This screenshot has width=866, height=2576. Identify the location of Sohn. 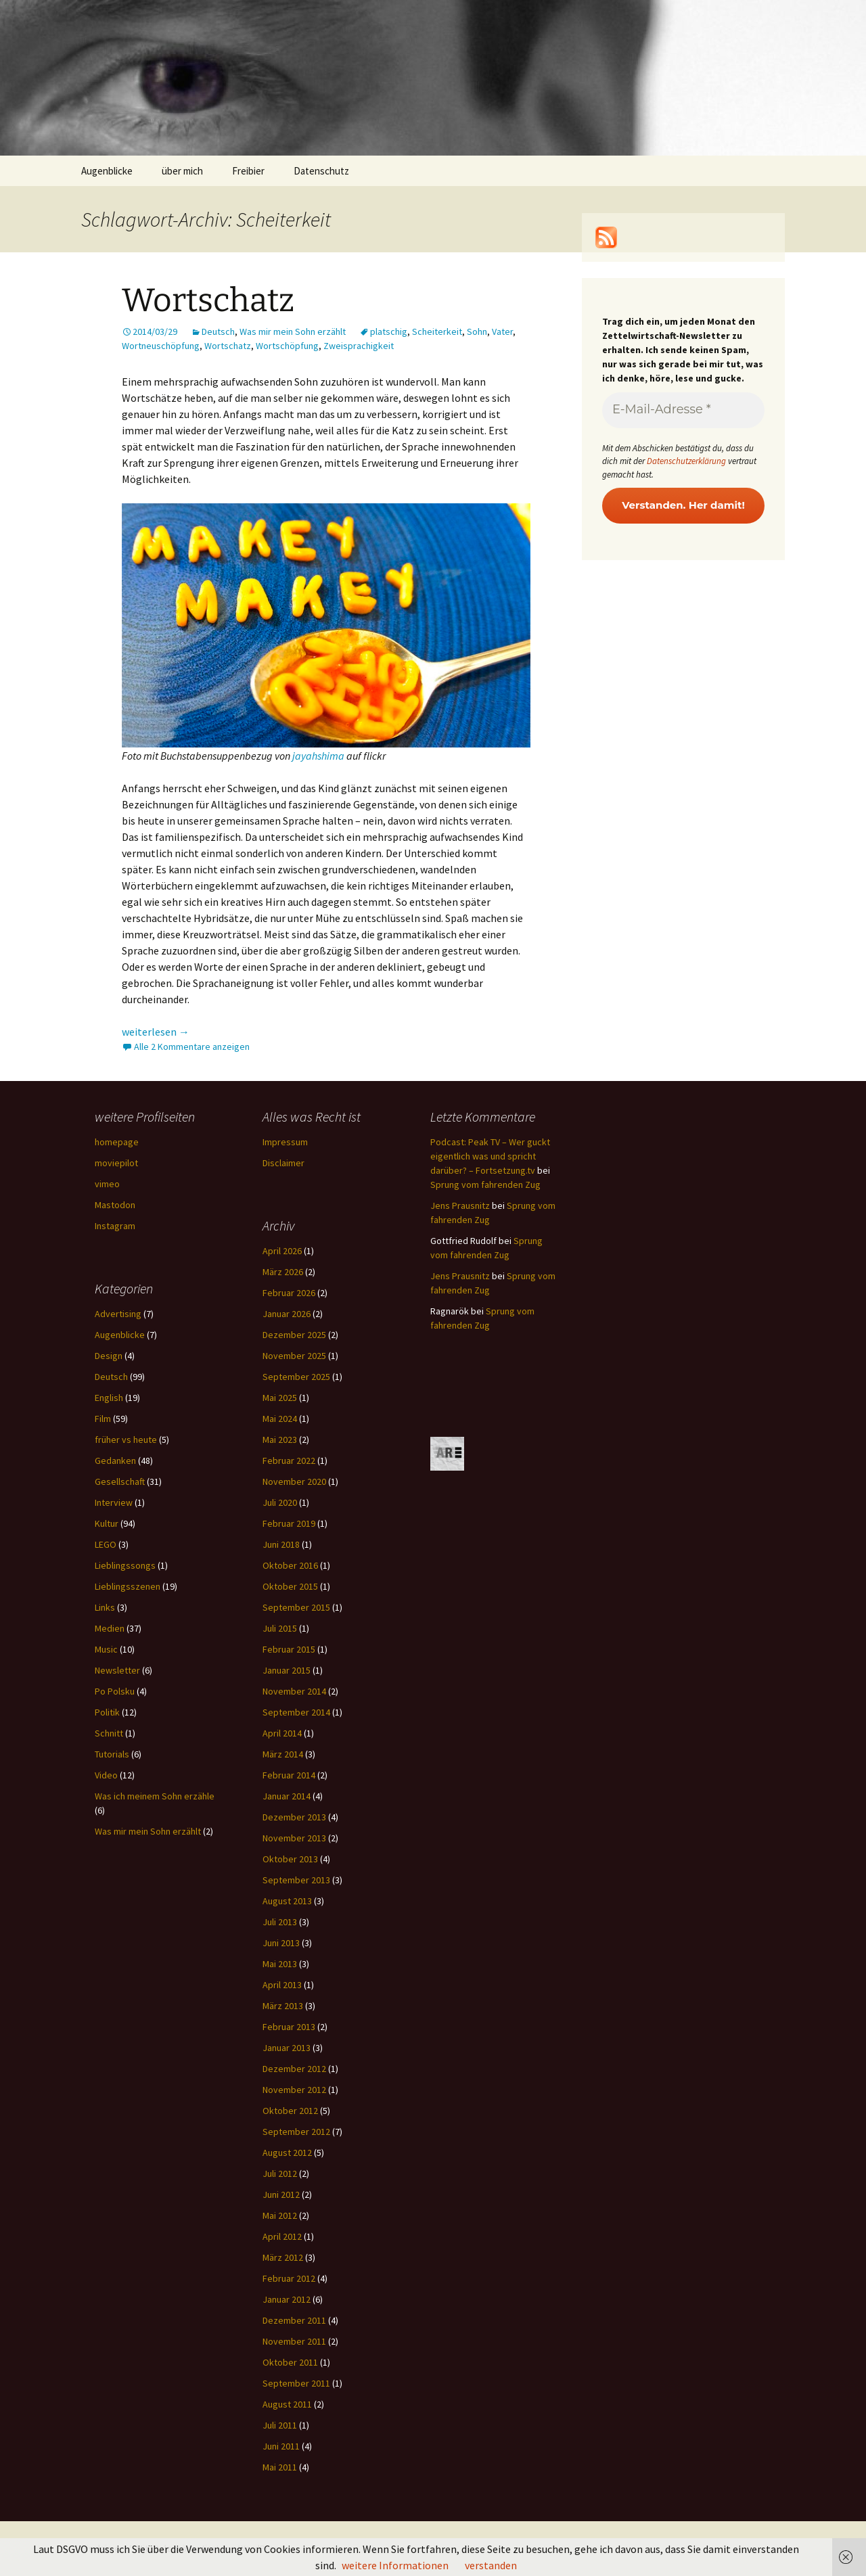
(477, 331).